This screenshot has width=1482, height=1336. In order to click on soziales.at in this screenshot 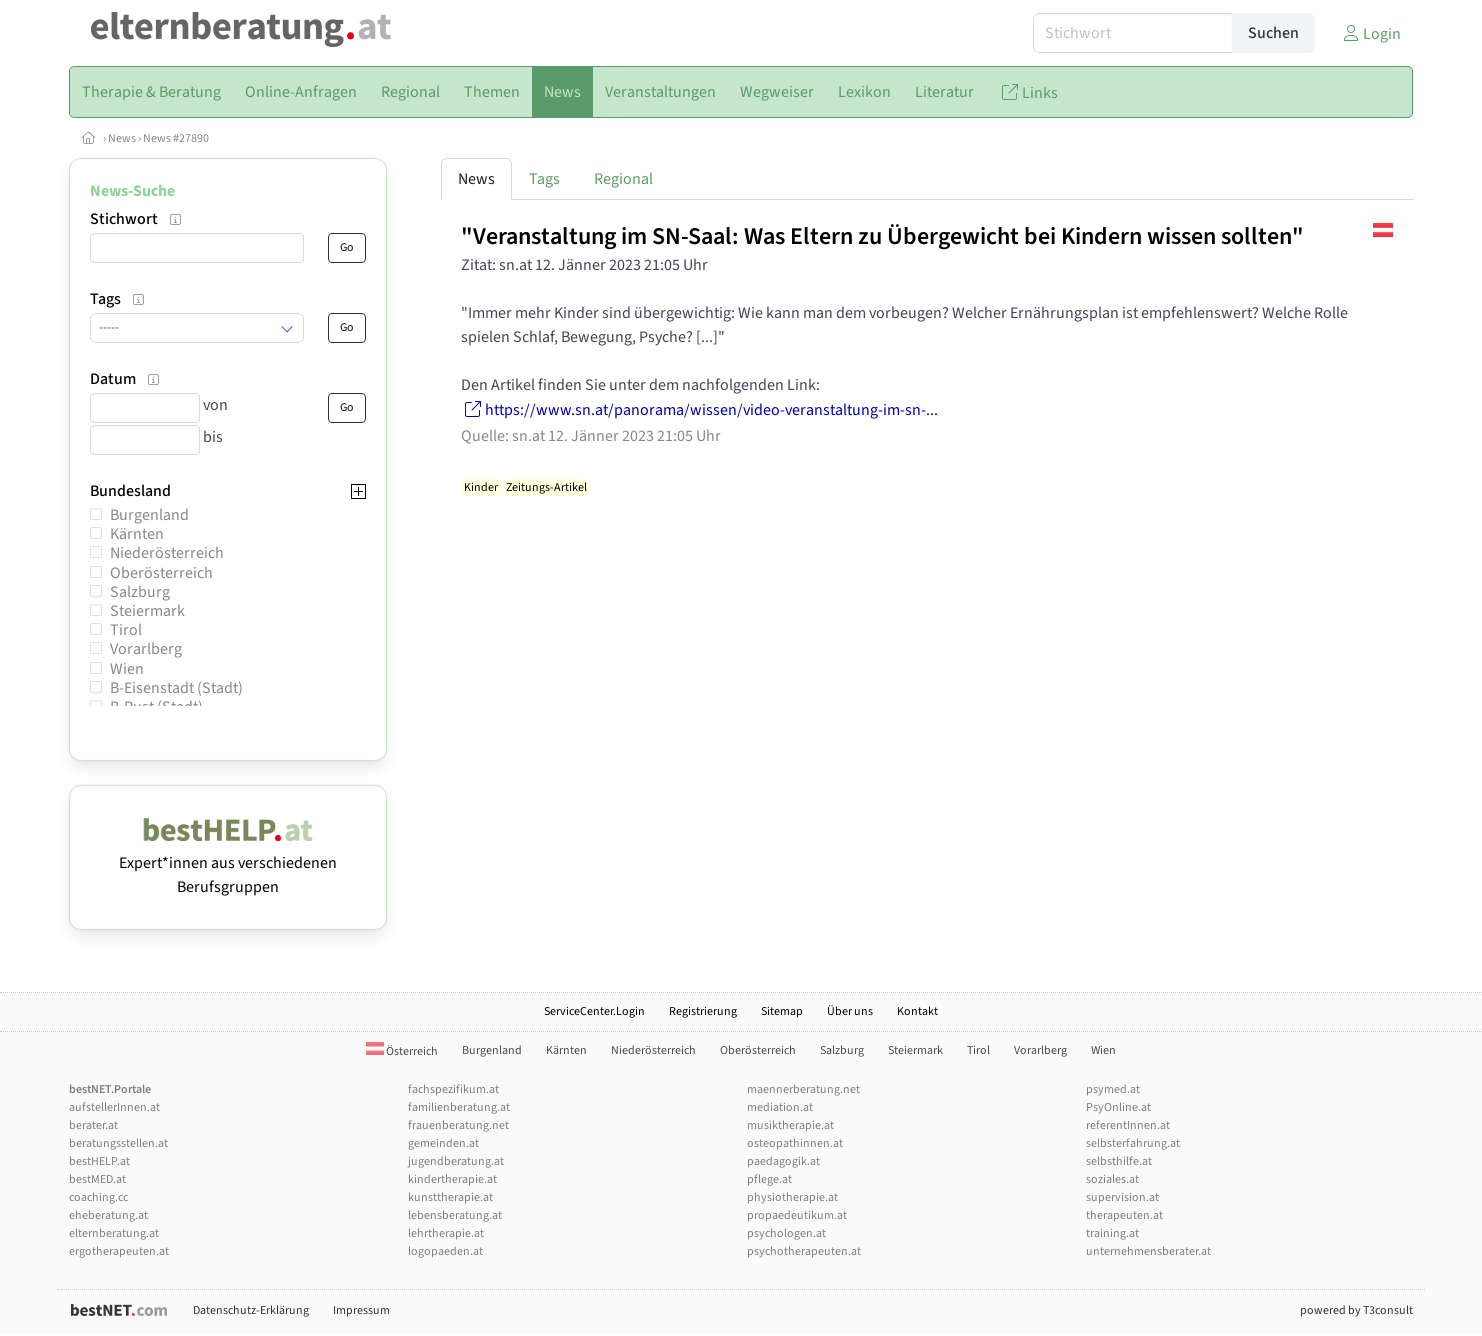, I will do `click(1112, 1179)`.